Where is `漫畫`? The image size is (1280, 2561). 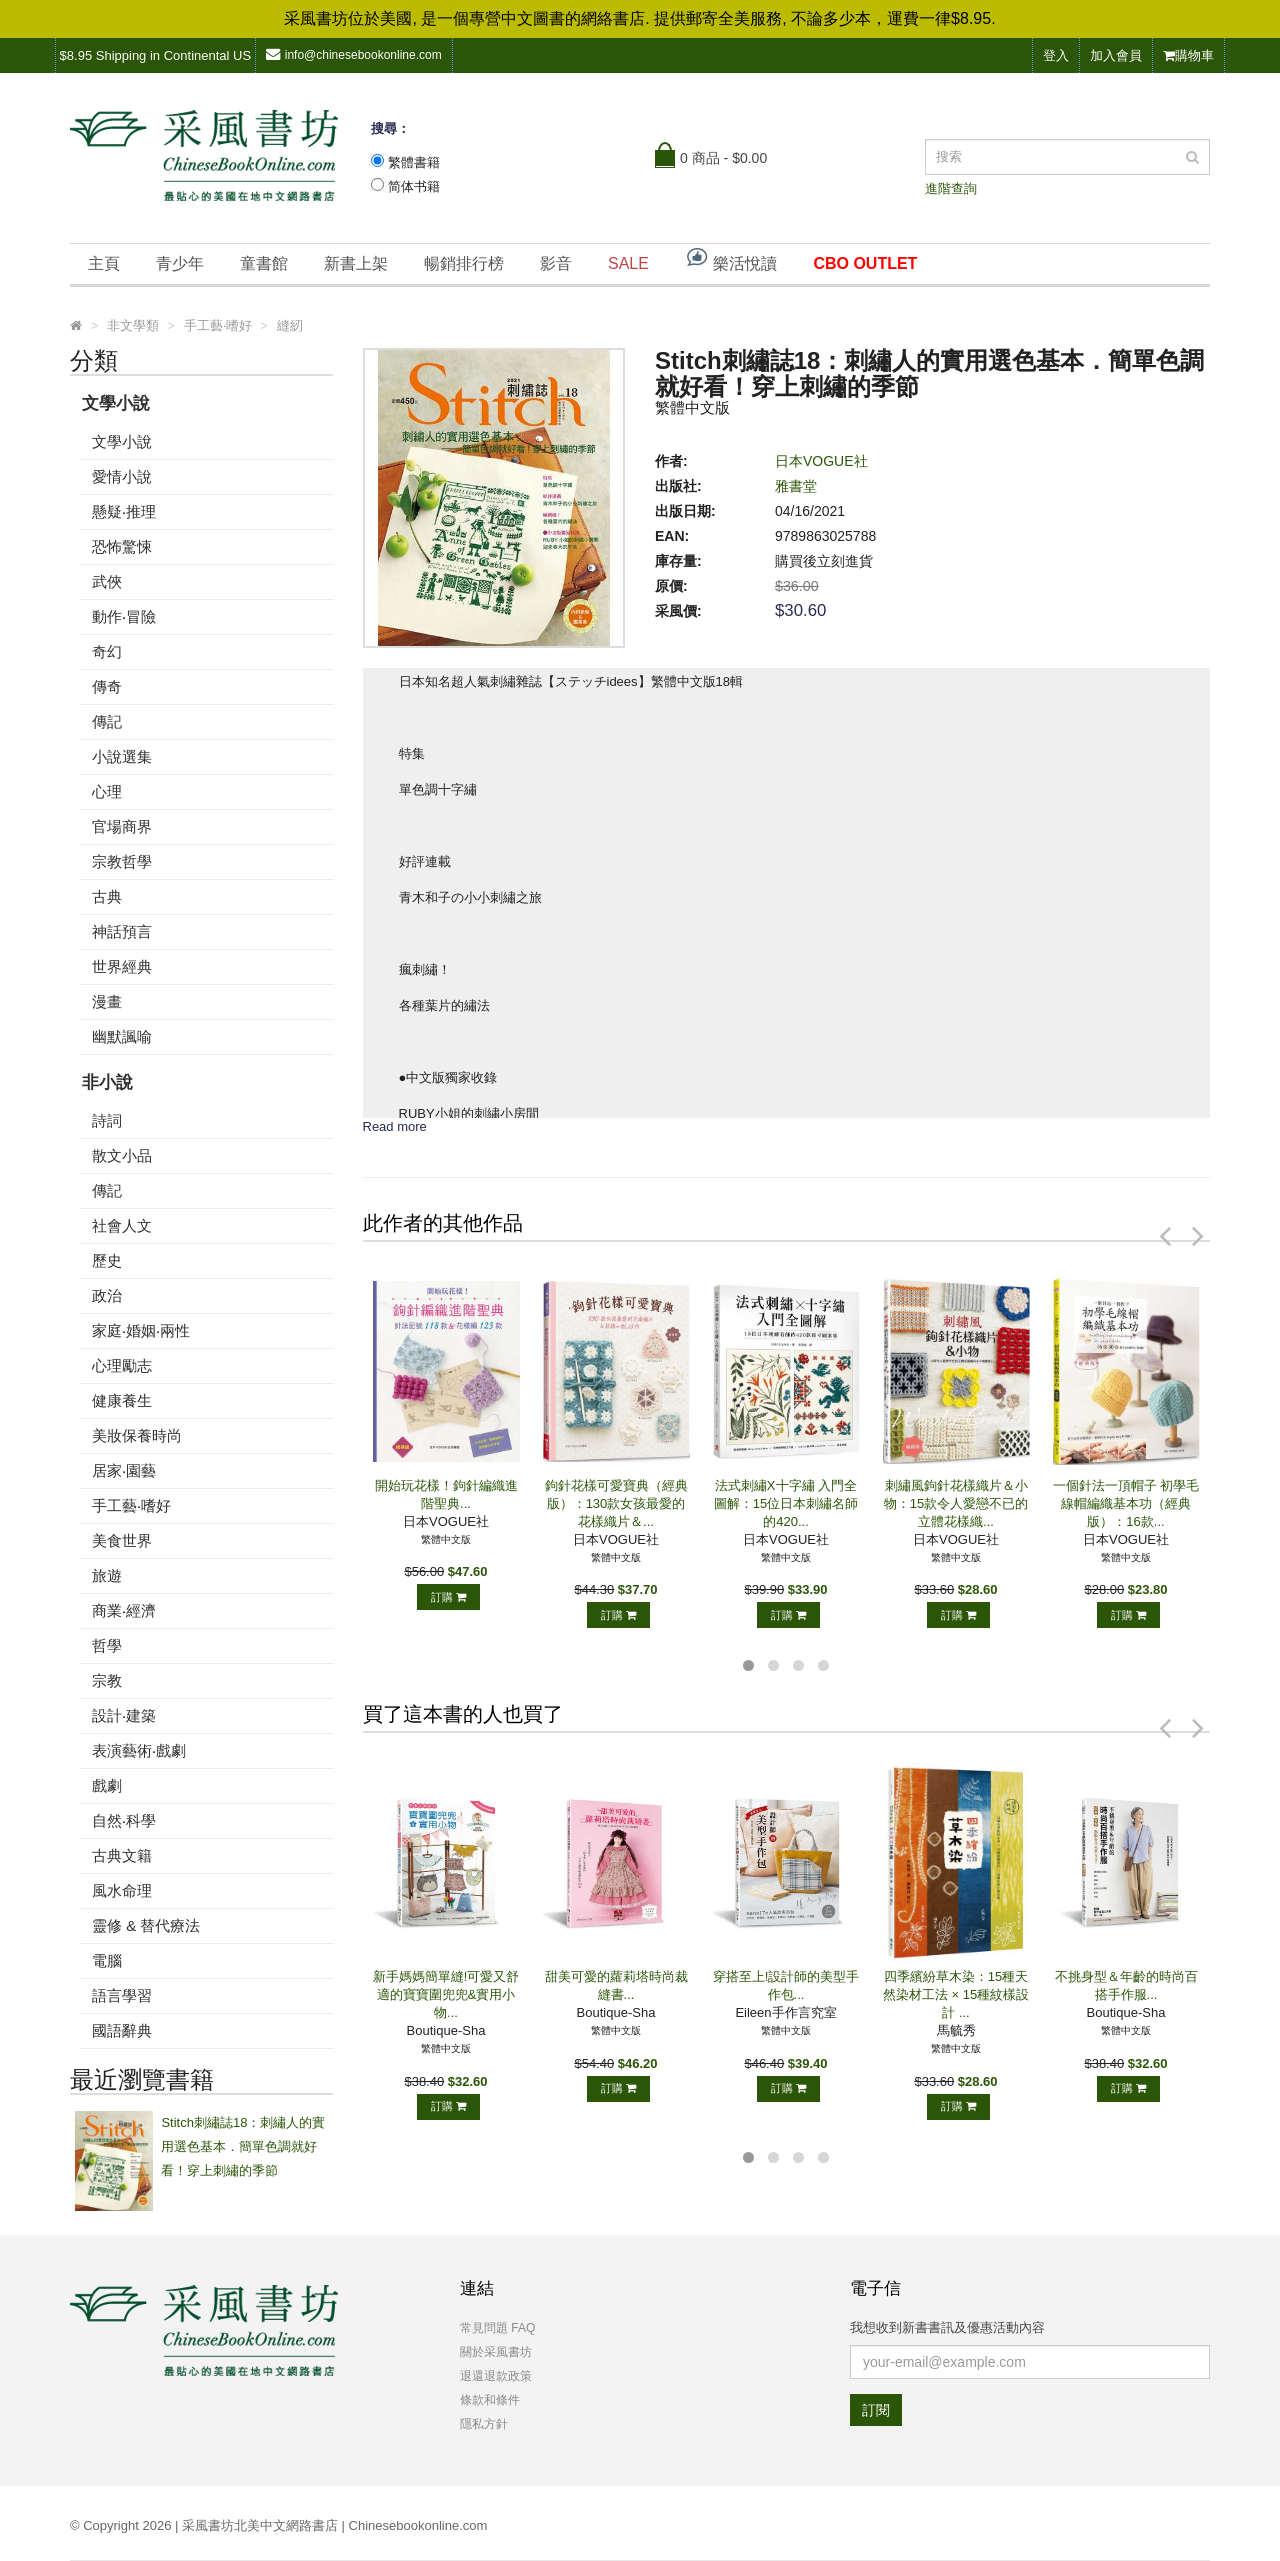 漫畫 is located at coordinates (107, 1001).